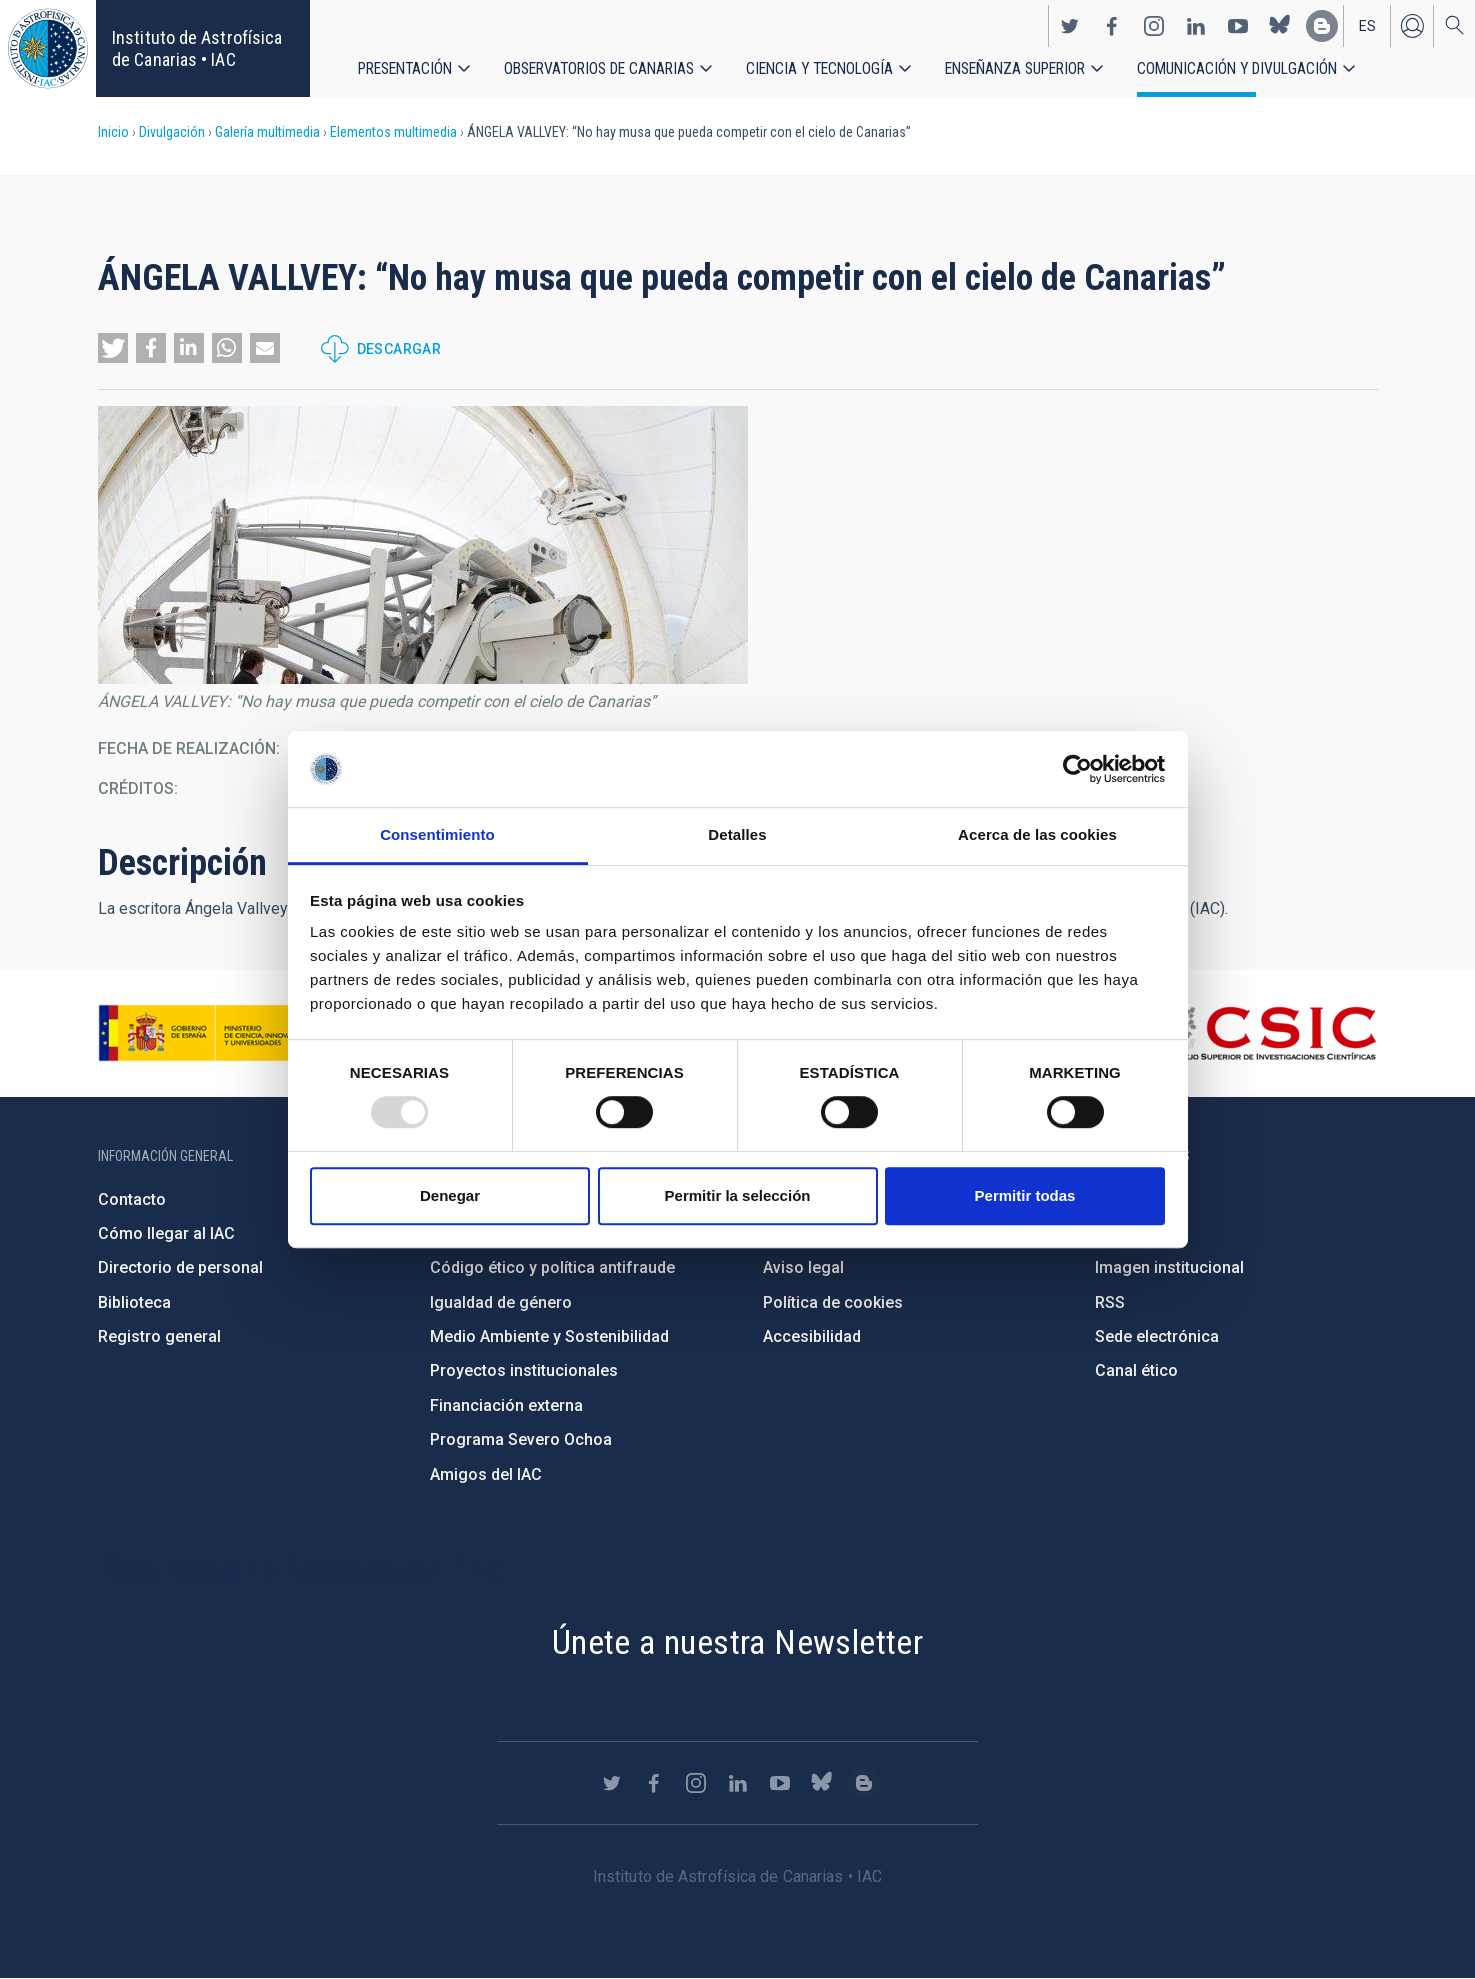 Image resolution: width=1475 pixels, height=1979 pixels. I want to click on Sede electrónica, so click(1157, 1336).